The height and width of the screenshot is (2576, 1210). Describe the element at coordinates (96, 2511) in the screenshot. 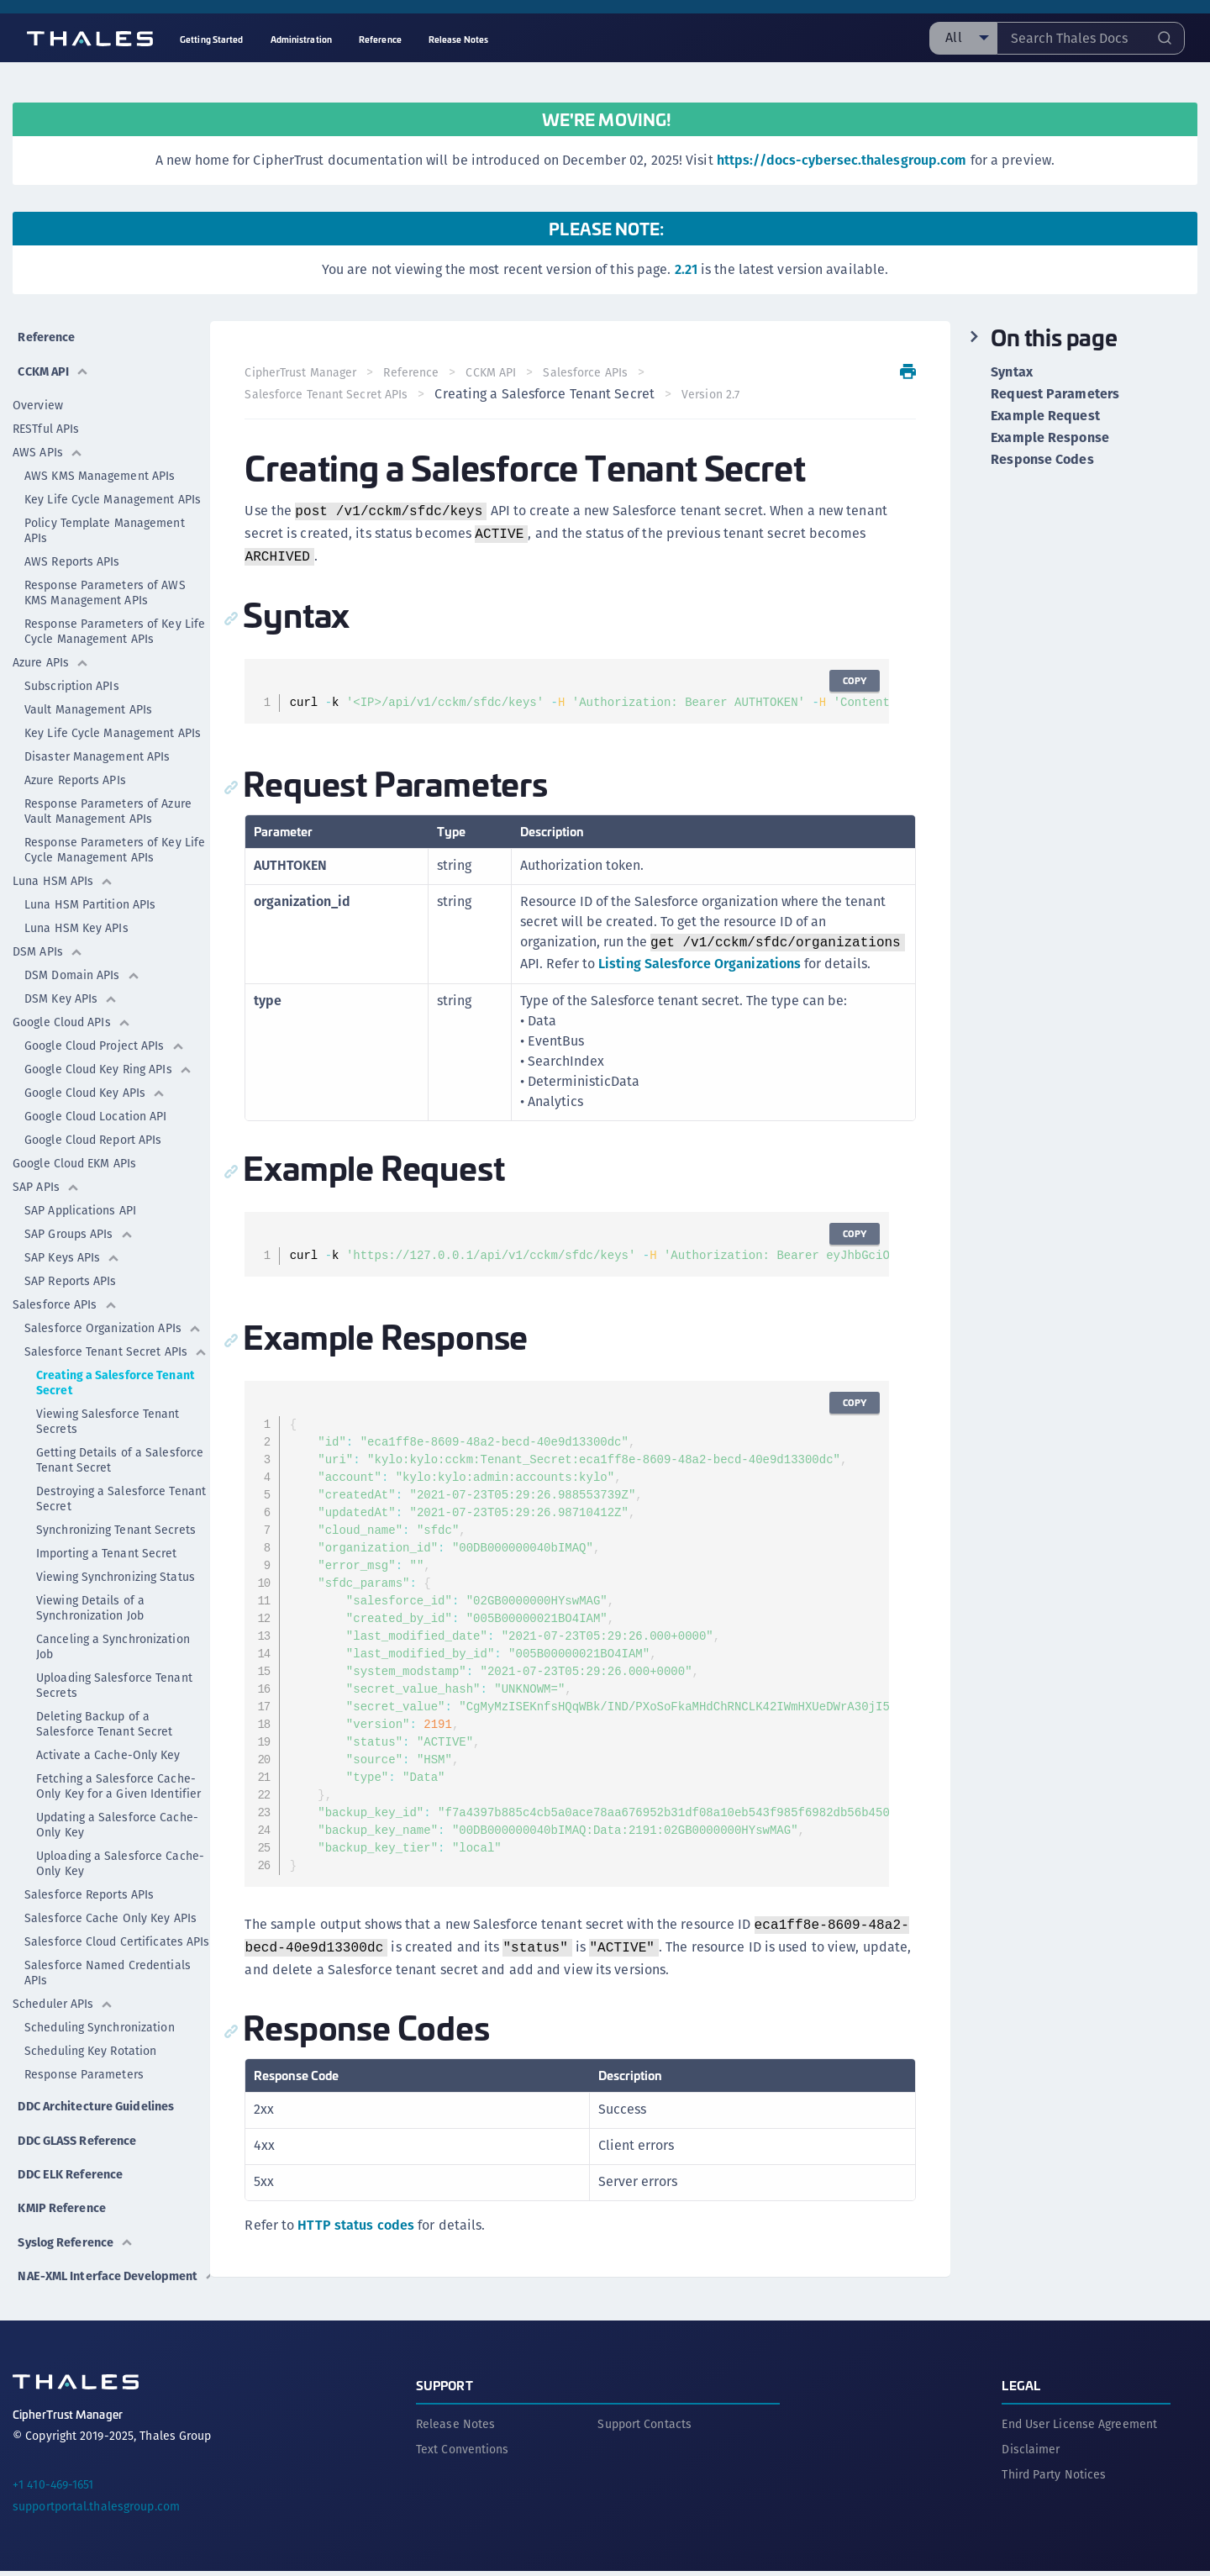

I see `supportportal.thalesgroup.com` at that location.